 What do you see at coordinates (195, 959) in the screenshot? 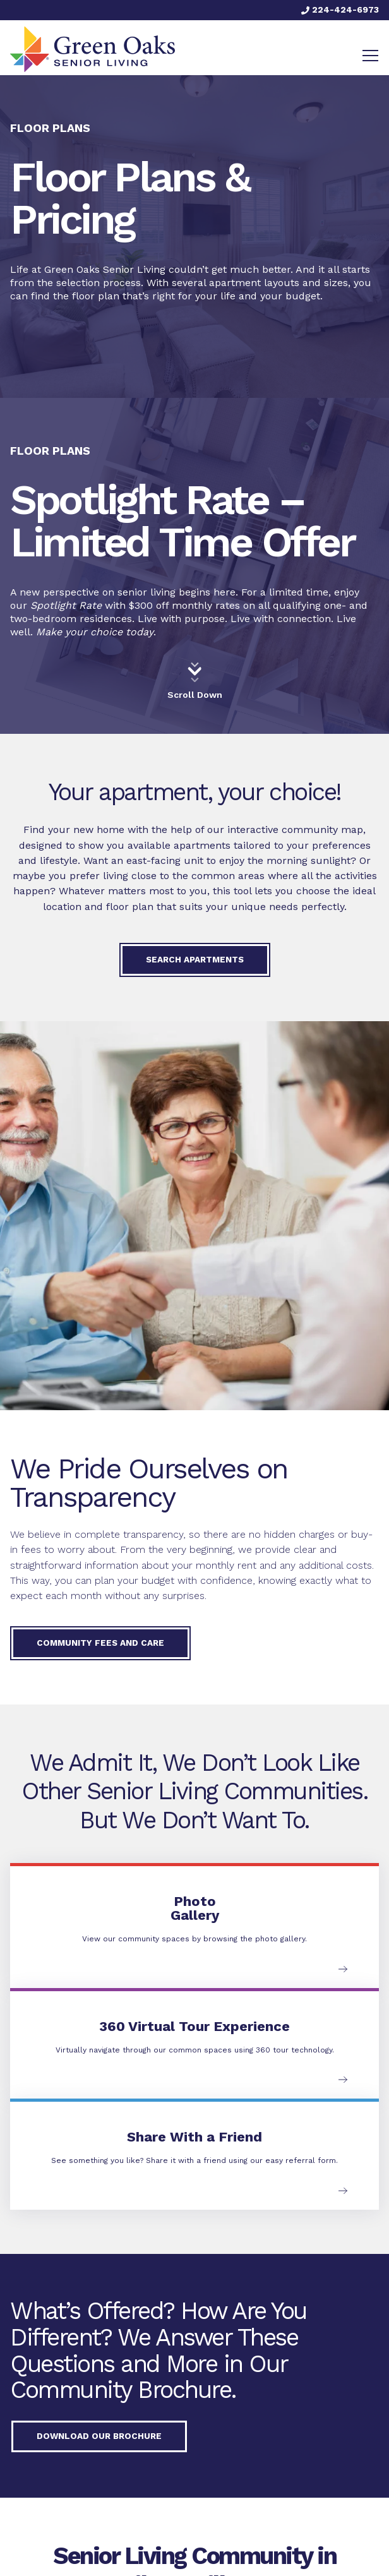
I see `Search Apartments` at bounding box center [195, 959].